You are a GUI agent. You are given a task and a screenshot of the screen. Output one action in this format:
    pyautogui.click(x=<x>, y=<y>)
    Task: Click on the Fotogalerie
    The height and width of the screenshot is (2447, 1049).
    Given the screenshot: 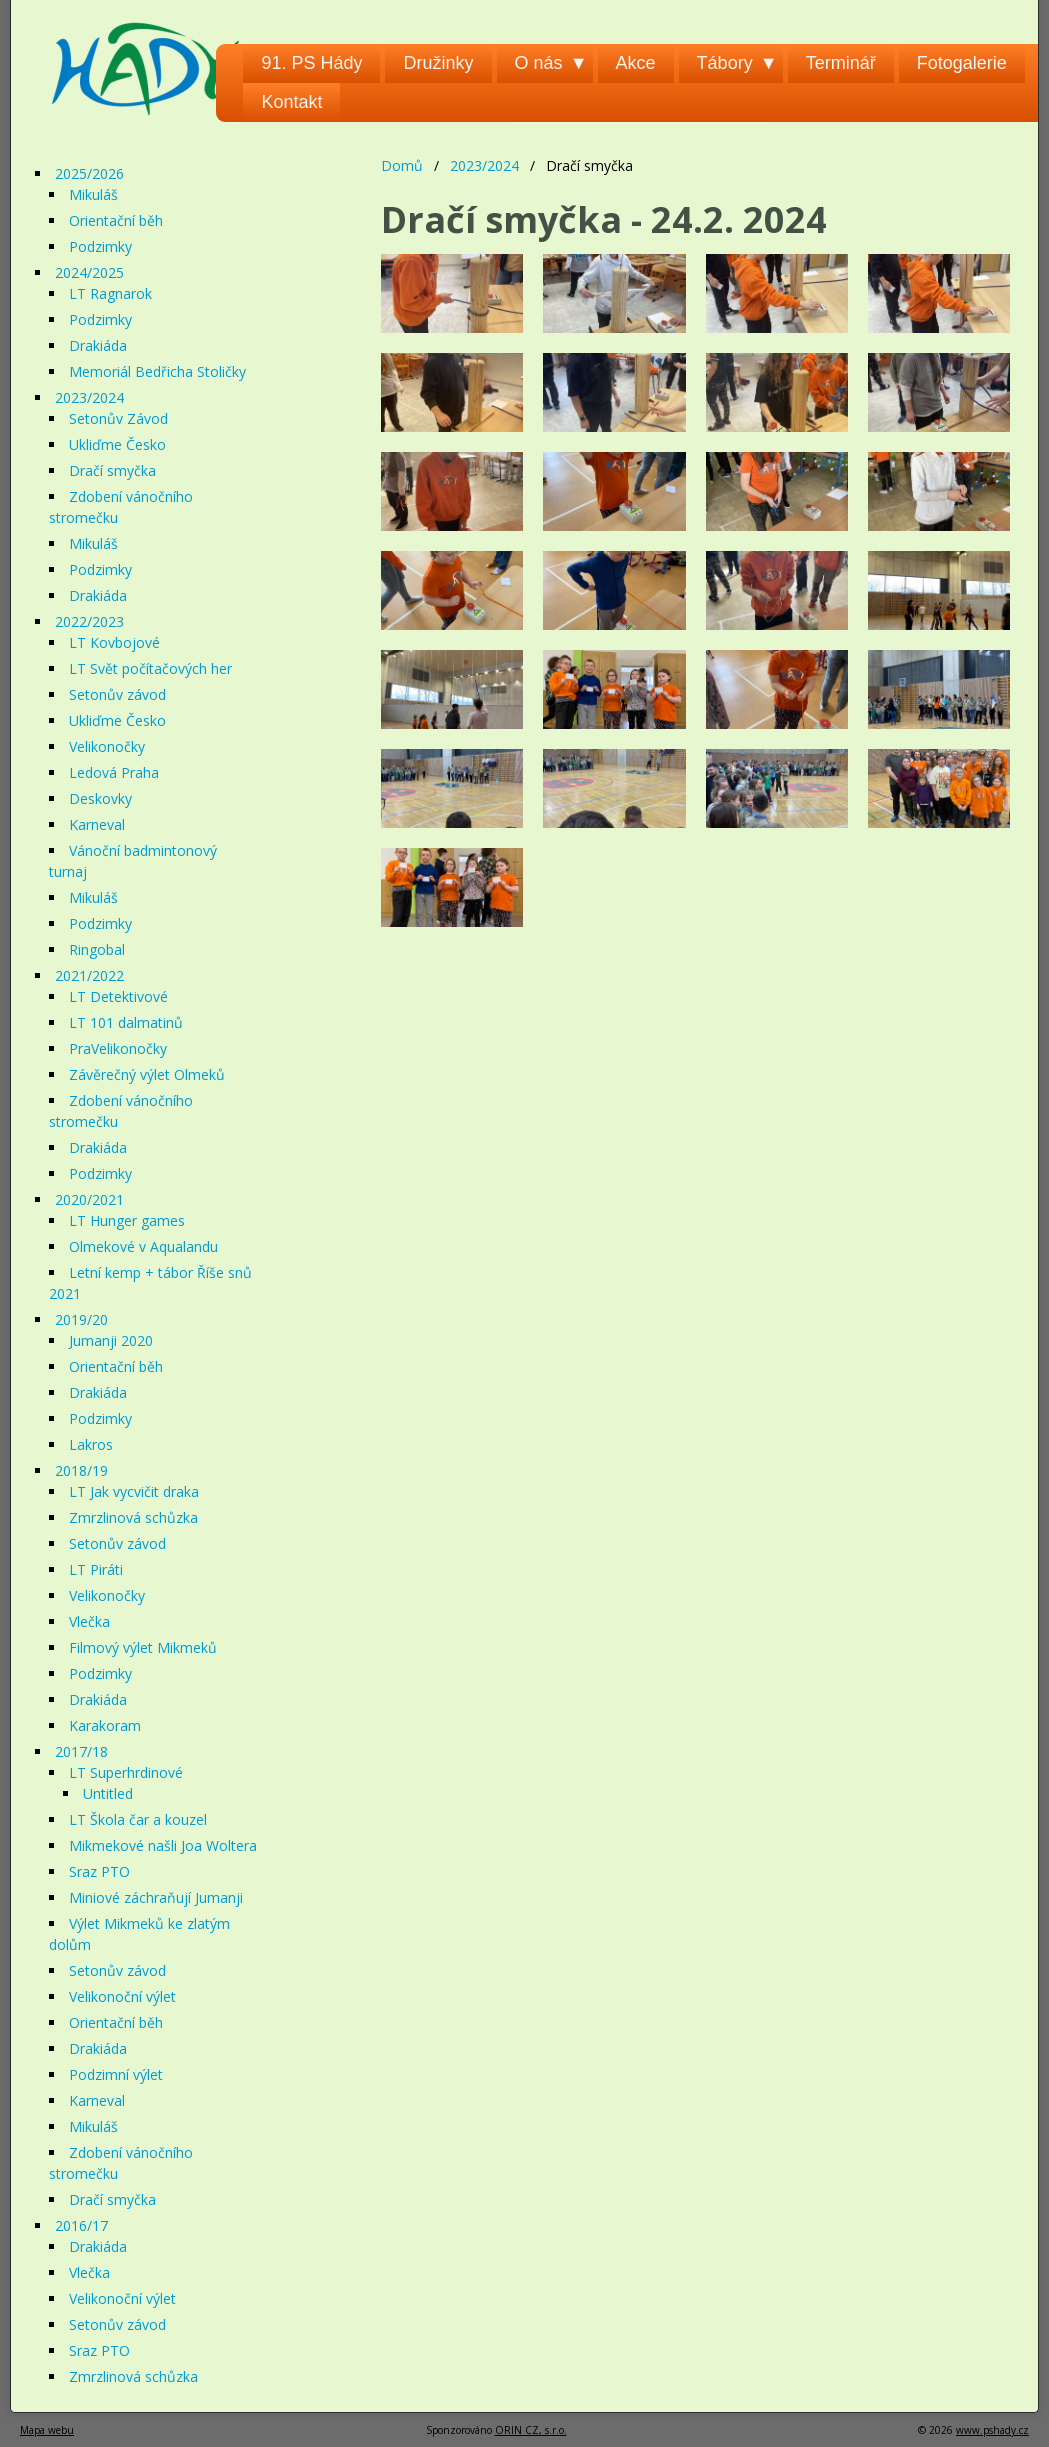 What is the action you would take?
    pyautogui.click(x=962, y=63)
    